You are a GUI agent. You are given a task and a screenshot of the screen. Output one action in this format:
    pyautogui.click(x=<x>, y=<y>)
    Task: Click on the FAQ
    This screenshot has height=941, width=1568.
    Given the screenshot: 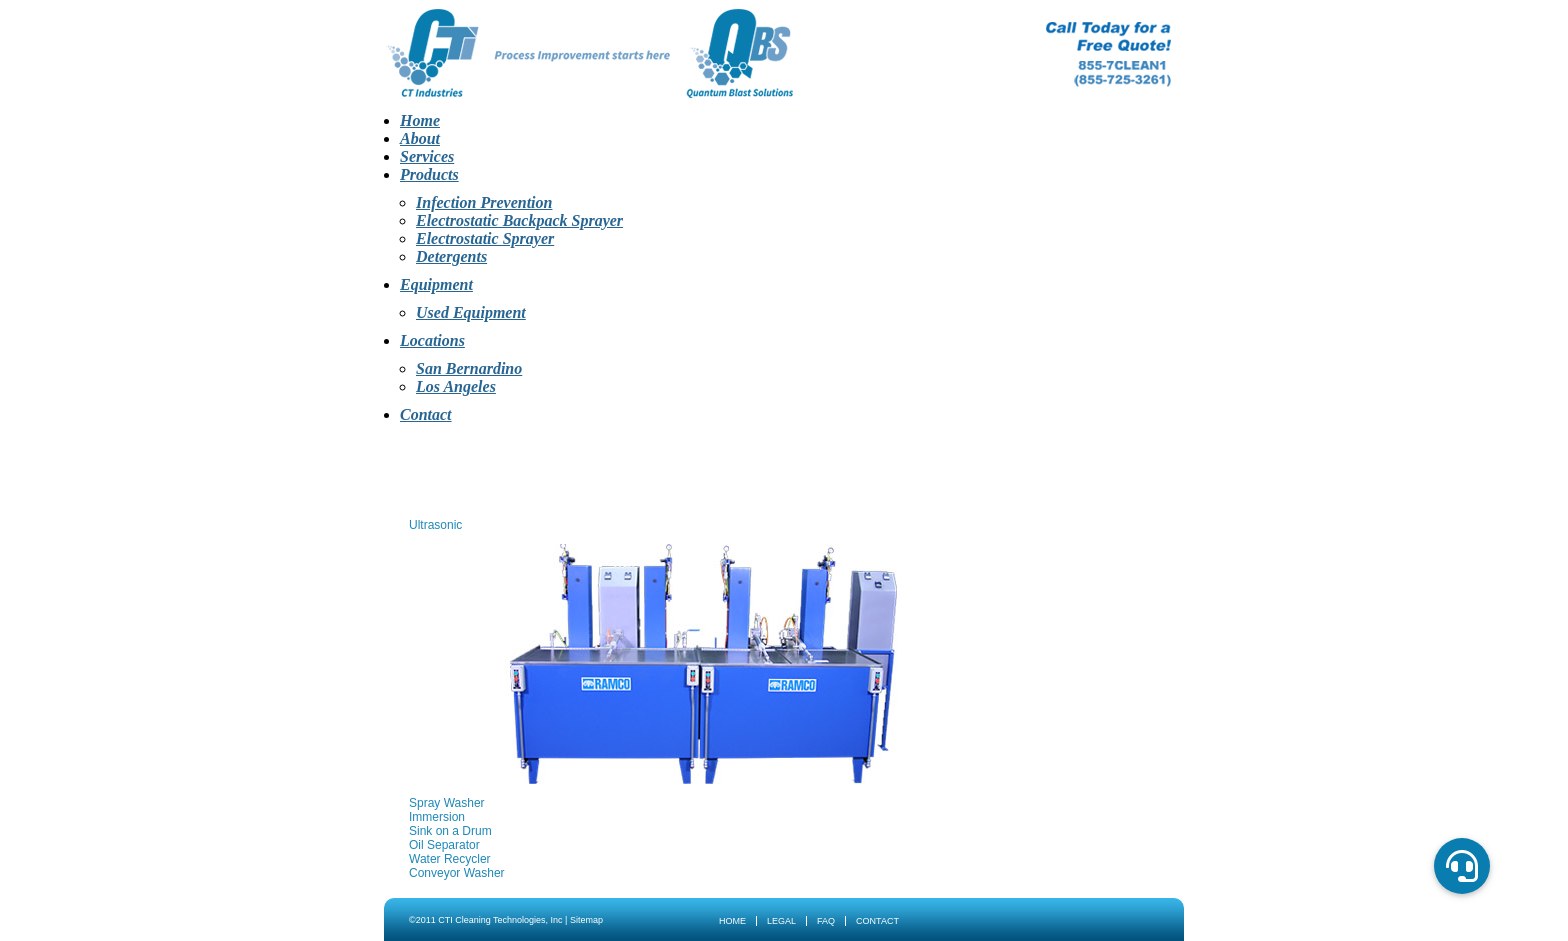 What is the action you would take?
    pyautogui.click(x=826, y=921)
    